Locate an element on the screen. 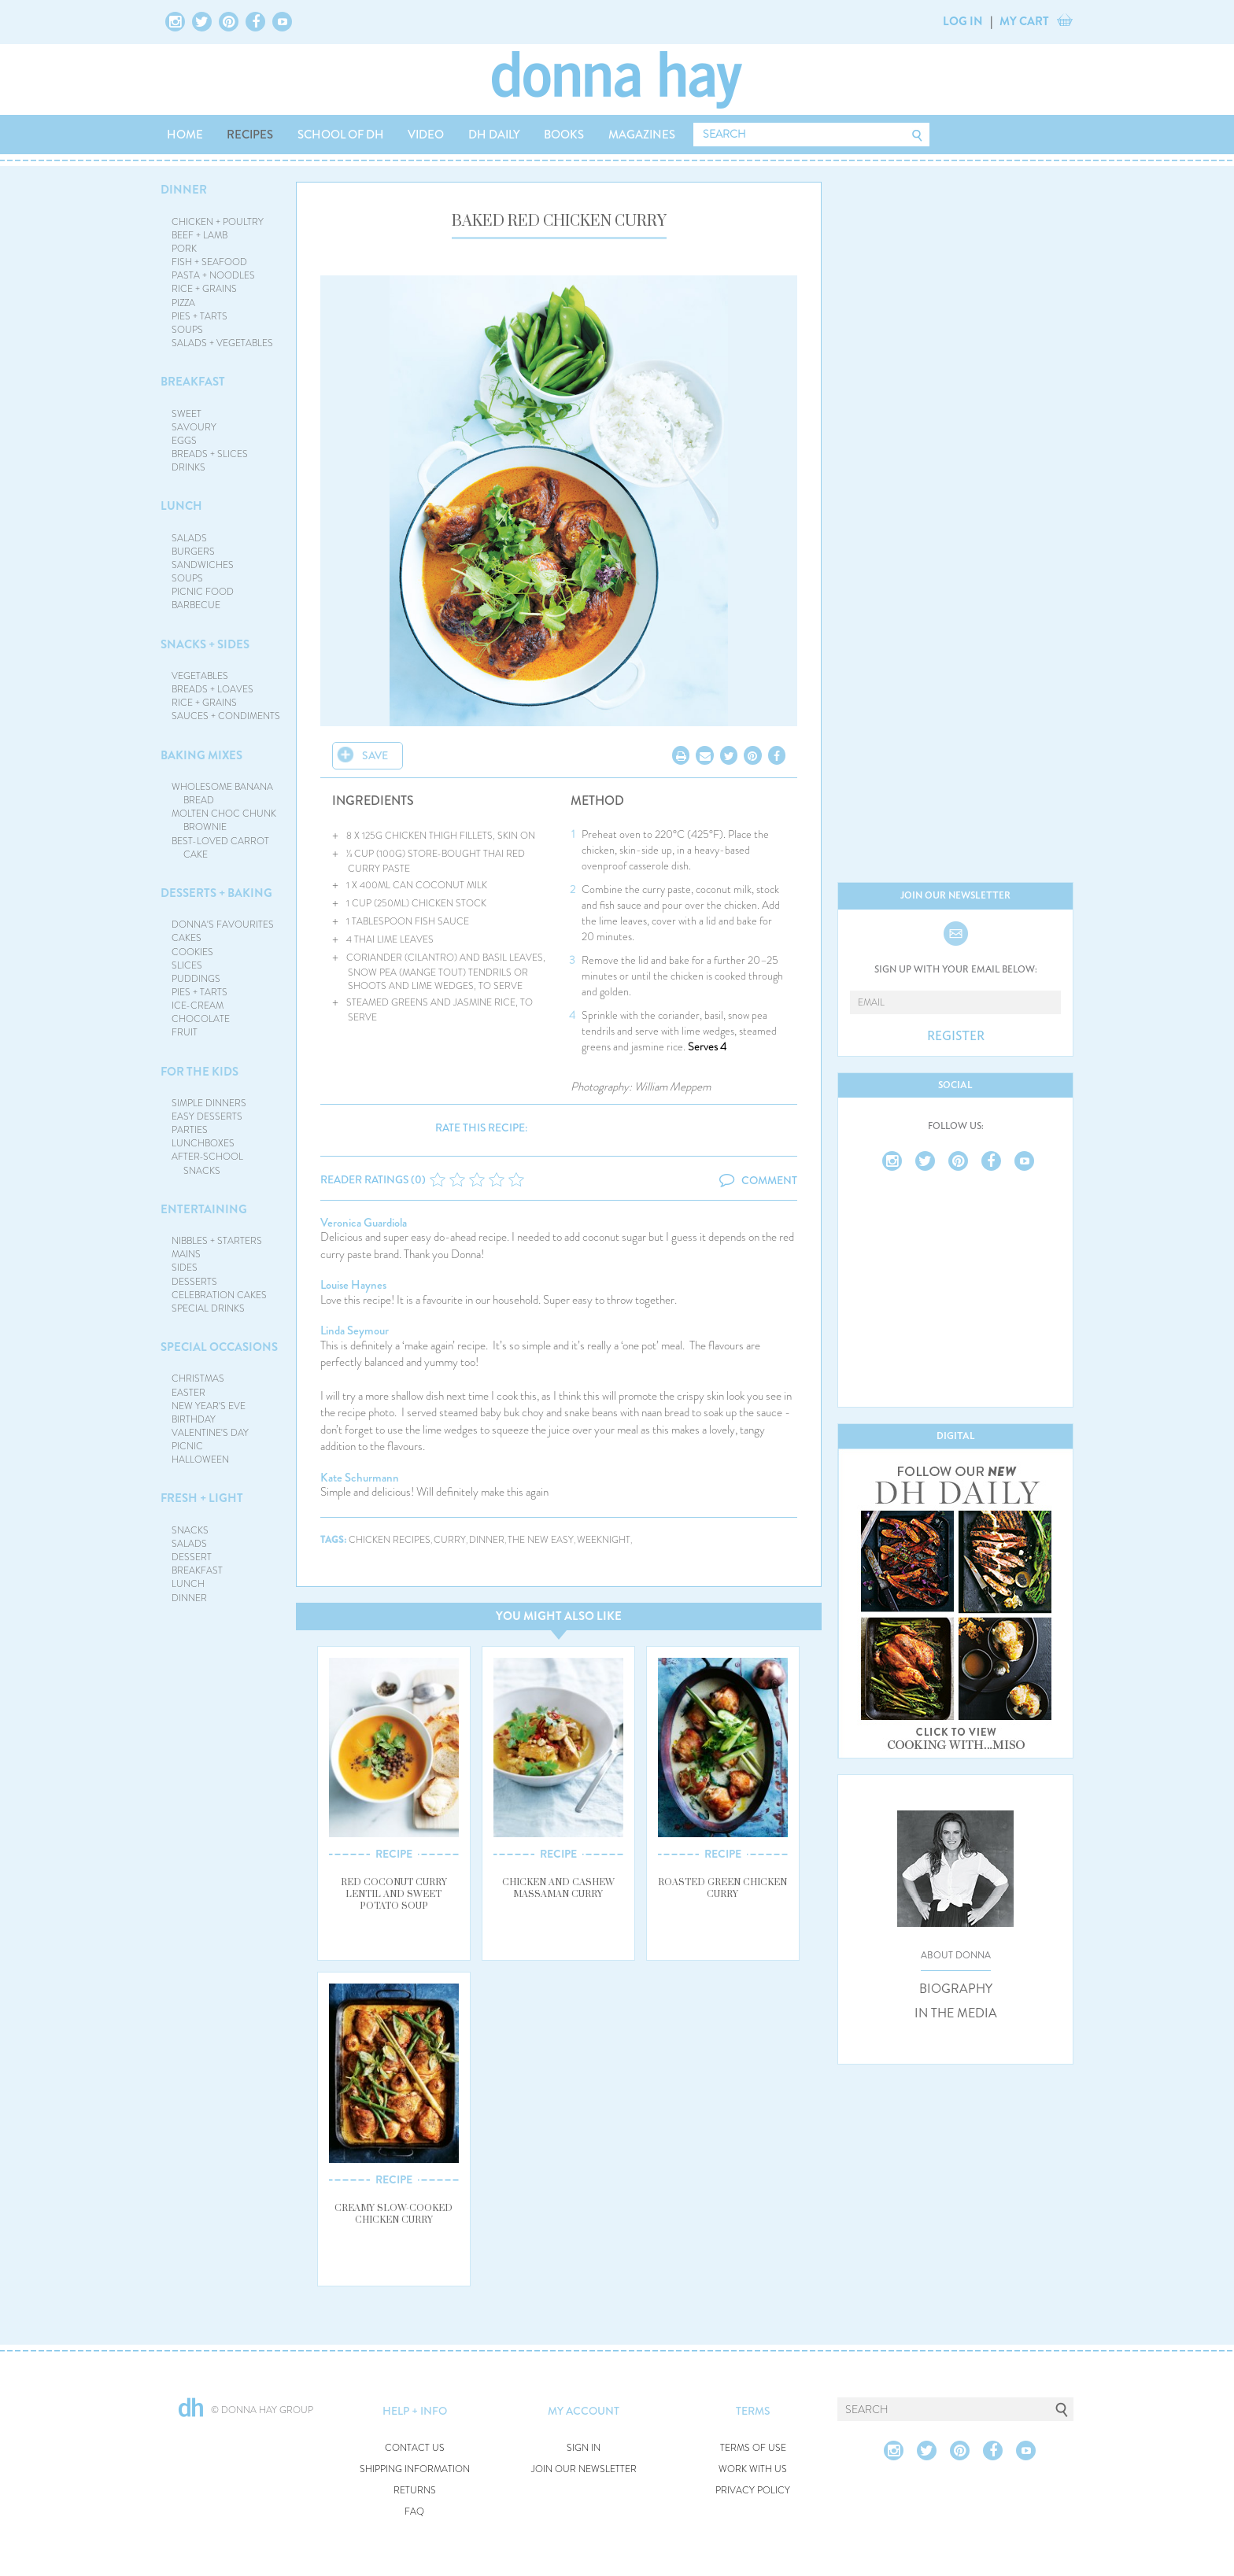  CHICKEN + POULTRY is located at coordinates (218, 222).